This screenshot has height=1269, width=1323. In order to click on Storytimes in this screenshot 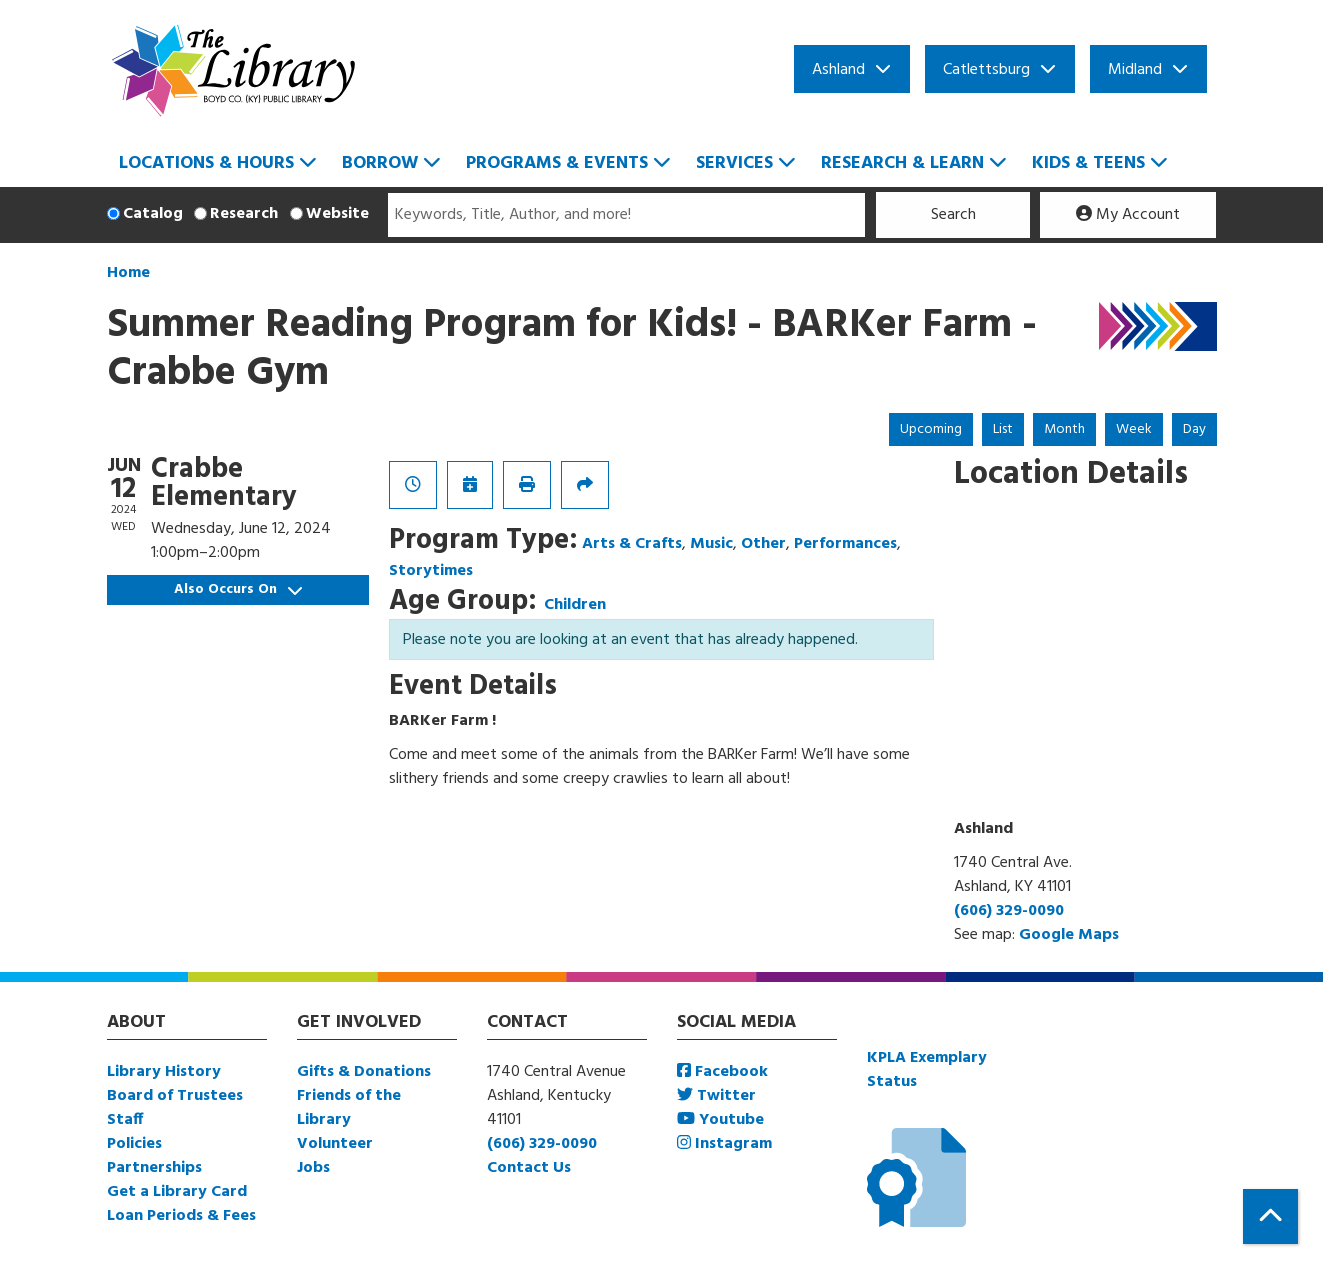, I will do `click(431, 571)`.